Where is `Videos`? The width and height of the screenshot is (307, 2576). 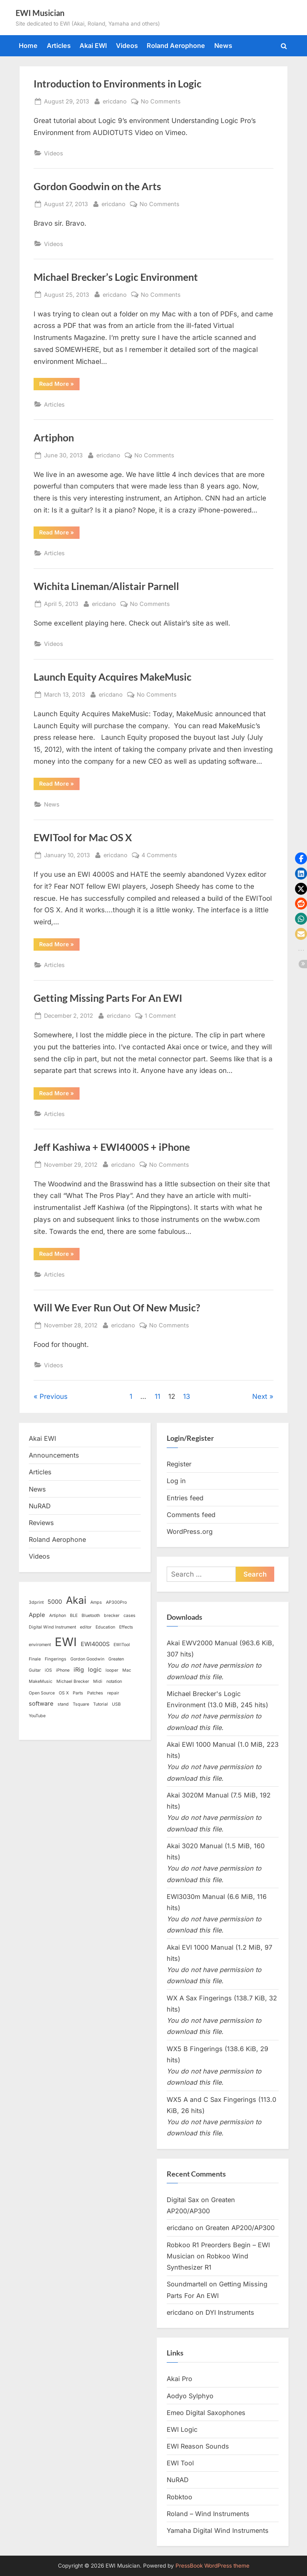 Videos is located at coordinates (127, 46).